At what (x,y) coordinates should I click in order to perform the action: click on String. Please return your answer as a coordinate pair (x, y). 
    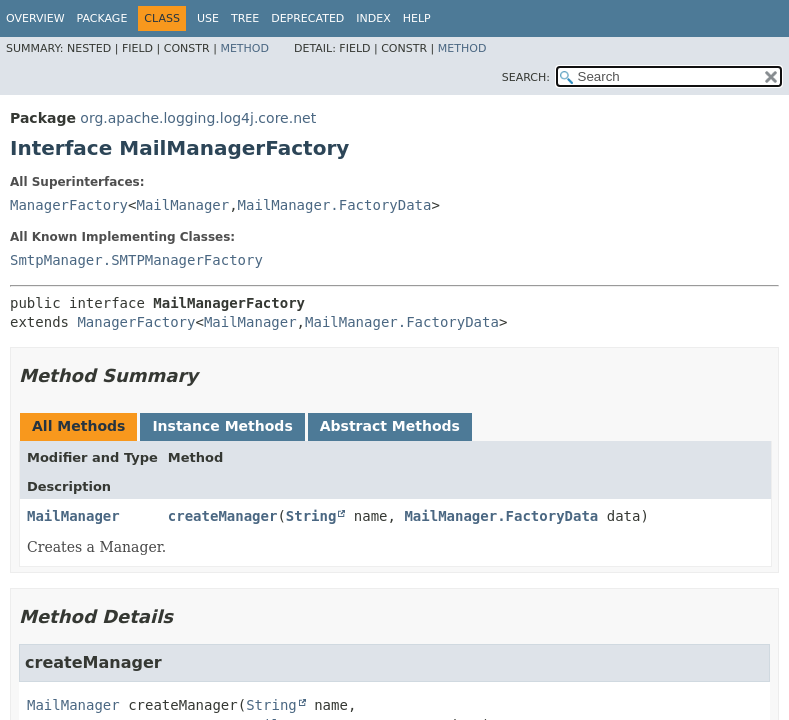
    Looking at the image, I should click on (311, 516).